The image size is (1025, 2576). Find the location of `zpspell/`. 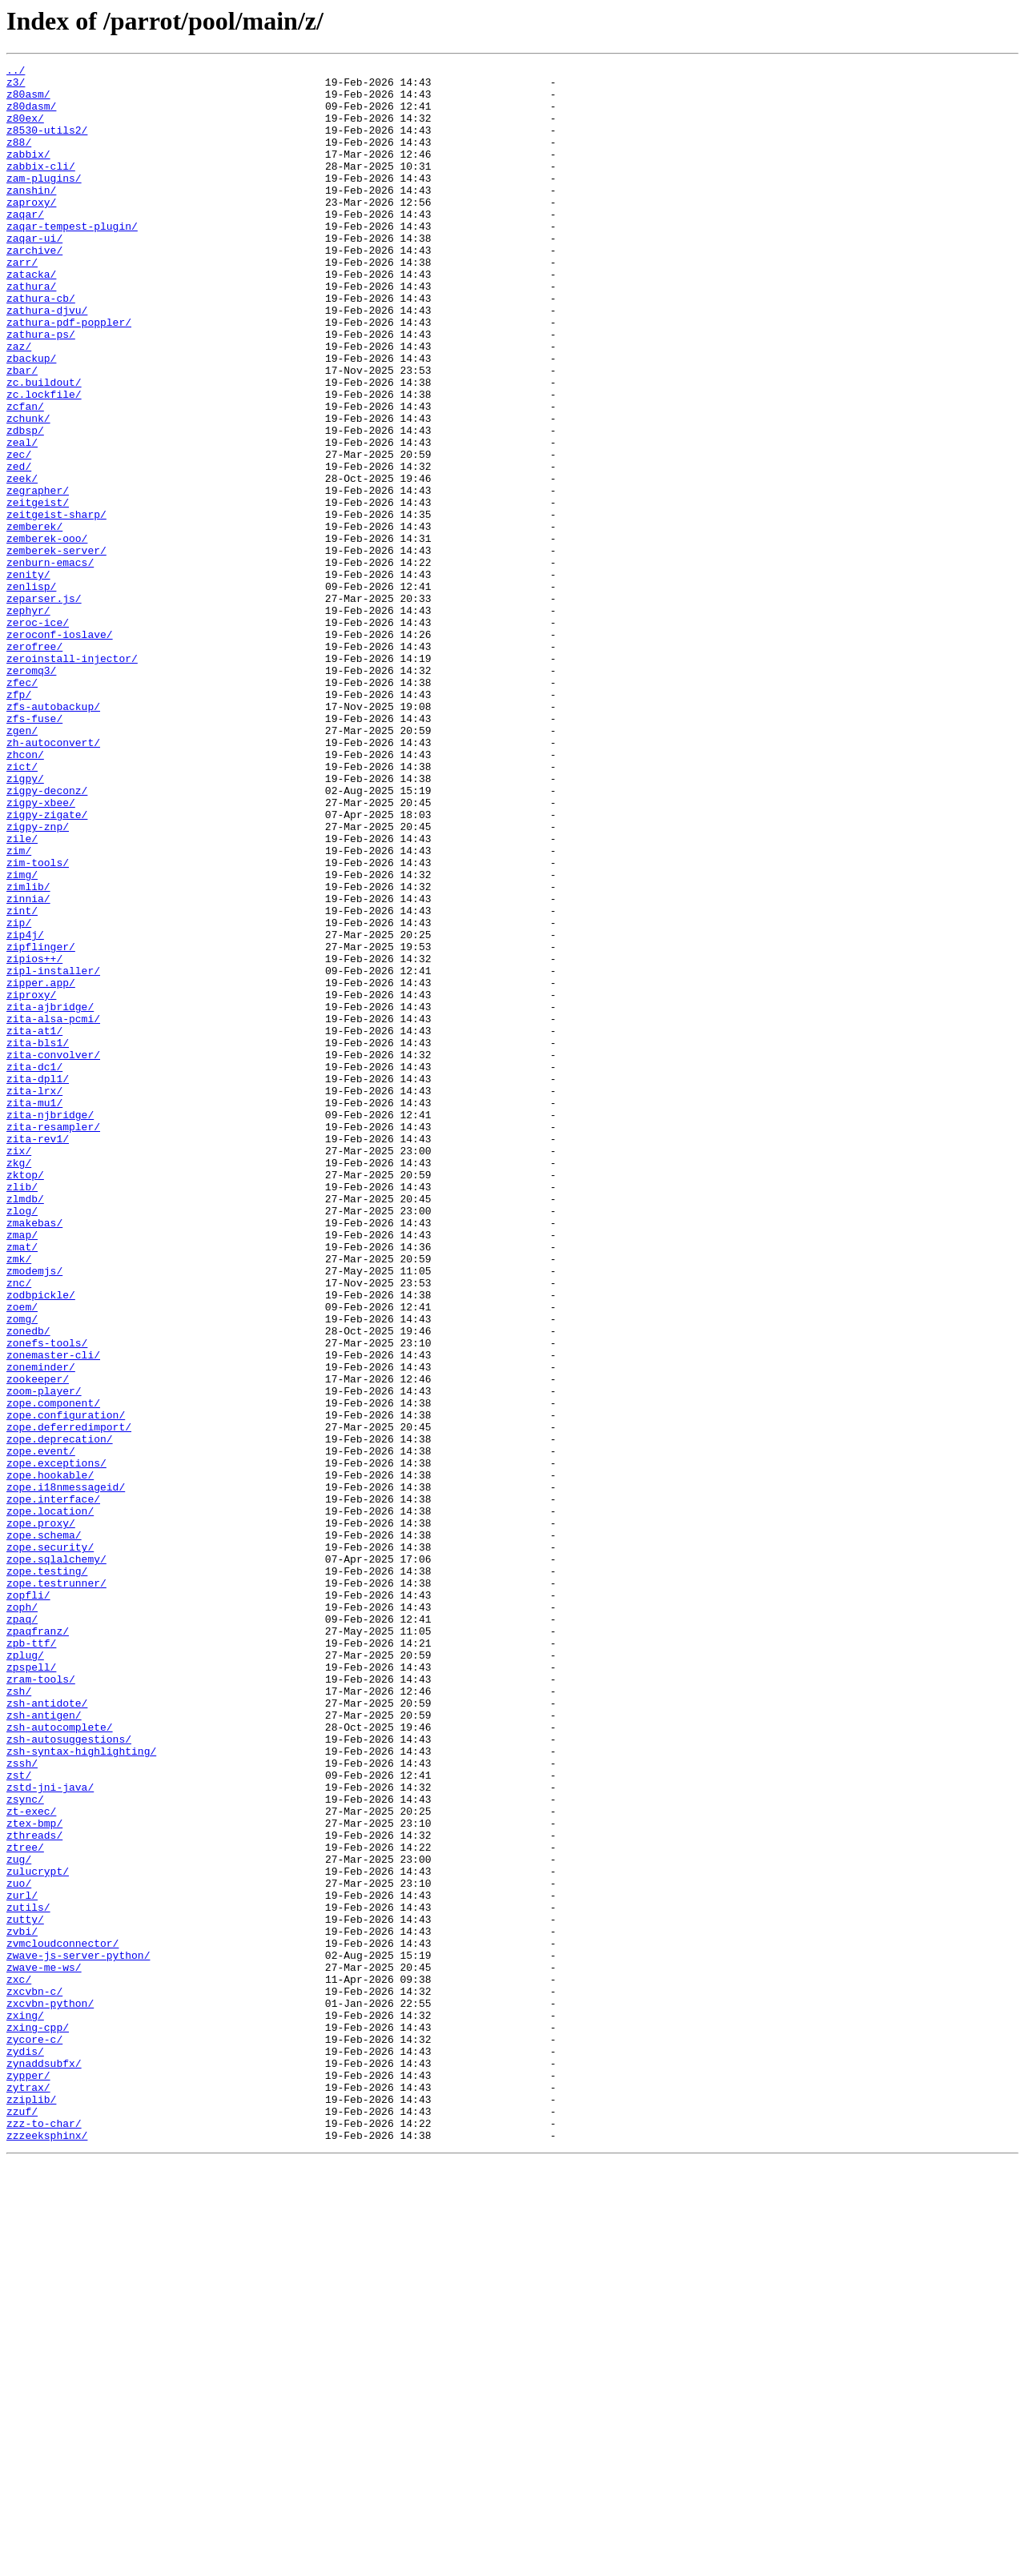

zpspell/ is located at coordinates (31, 1988).